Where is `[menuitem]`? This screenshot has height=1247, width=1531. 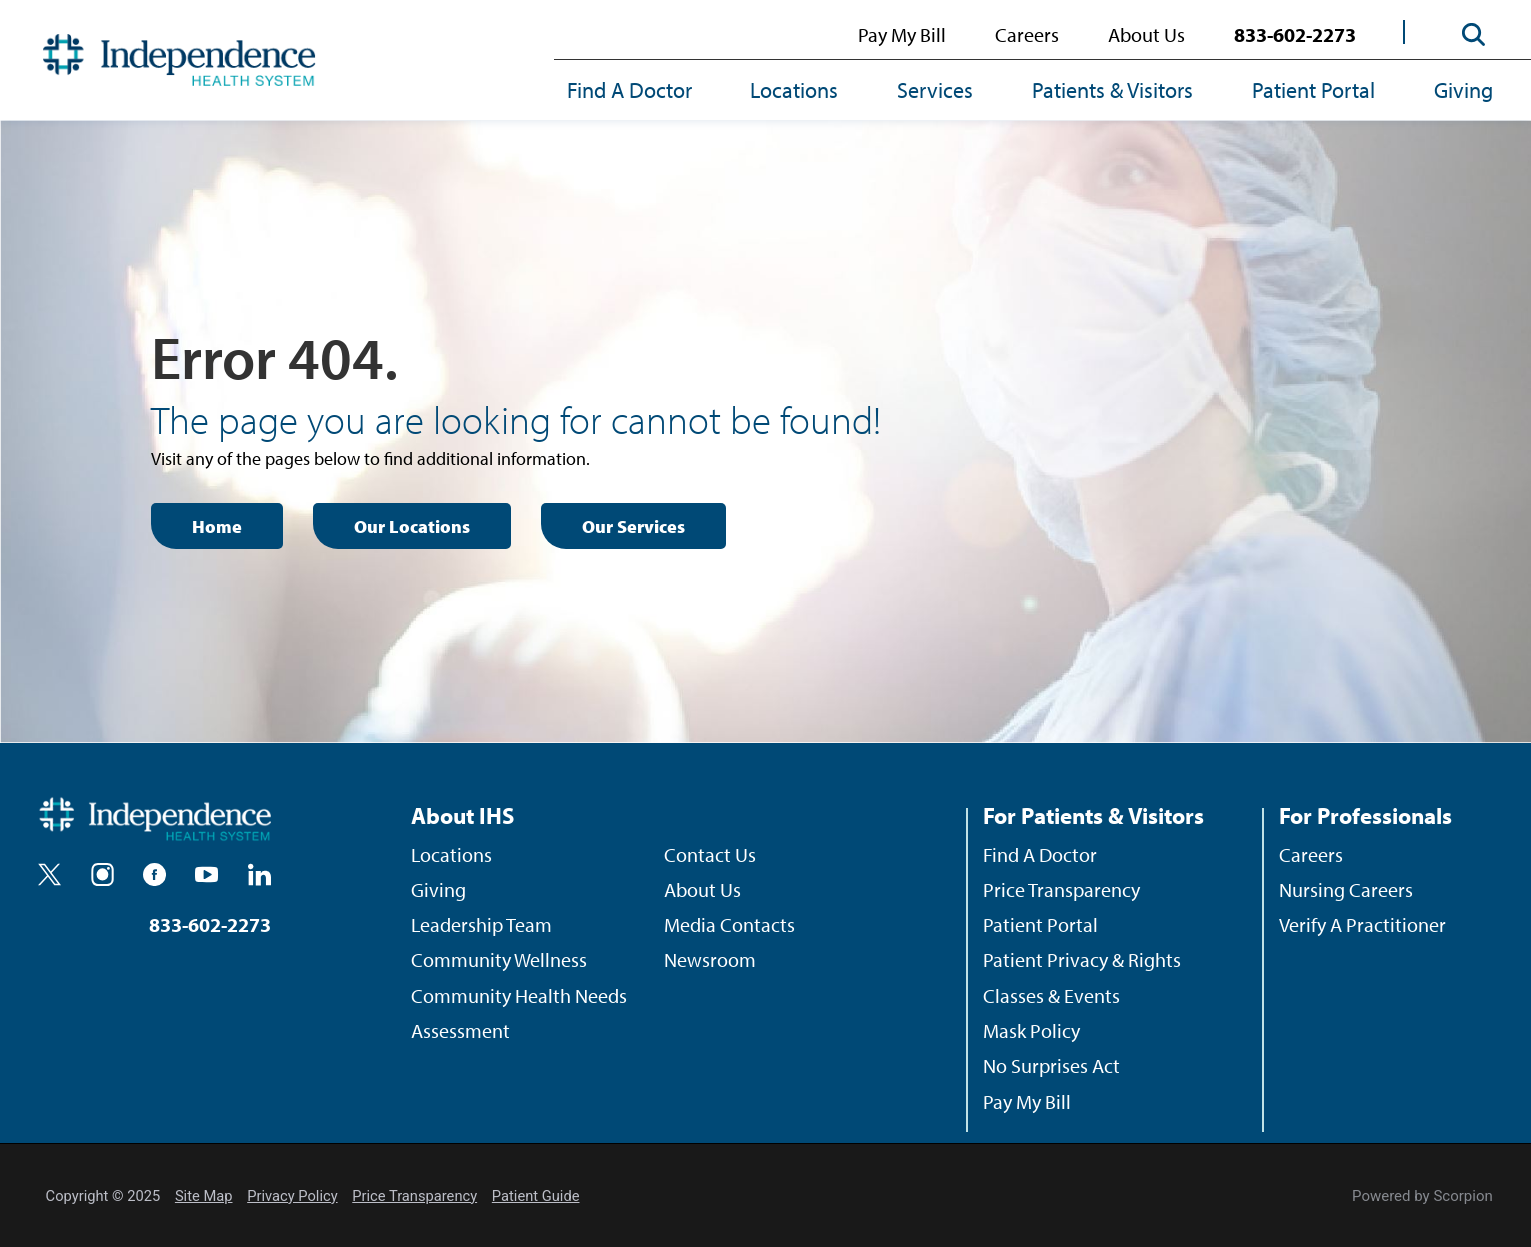
[menuitem] is located at coordinates (644, 93).